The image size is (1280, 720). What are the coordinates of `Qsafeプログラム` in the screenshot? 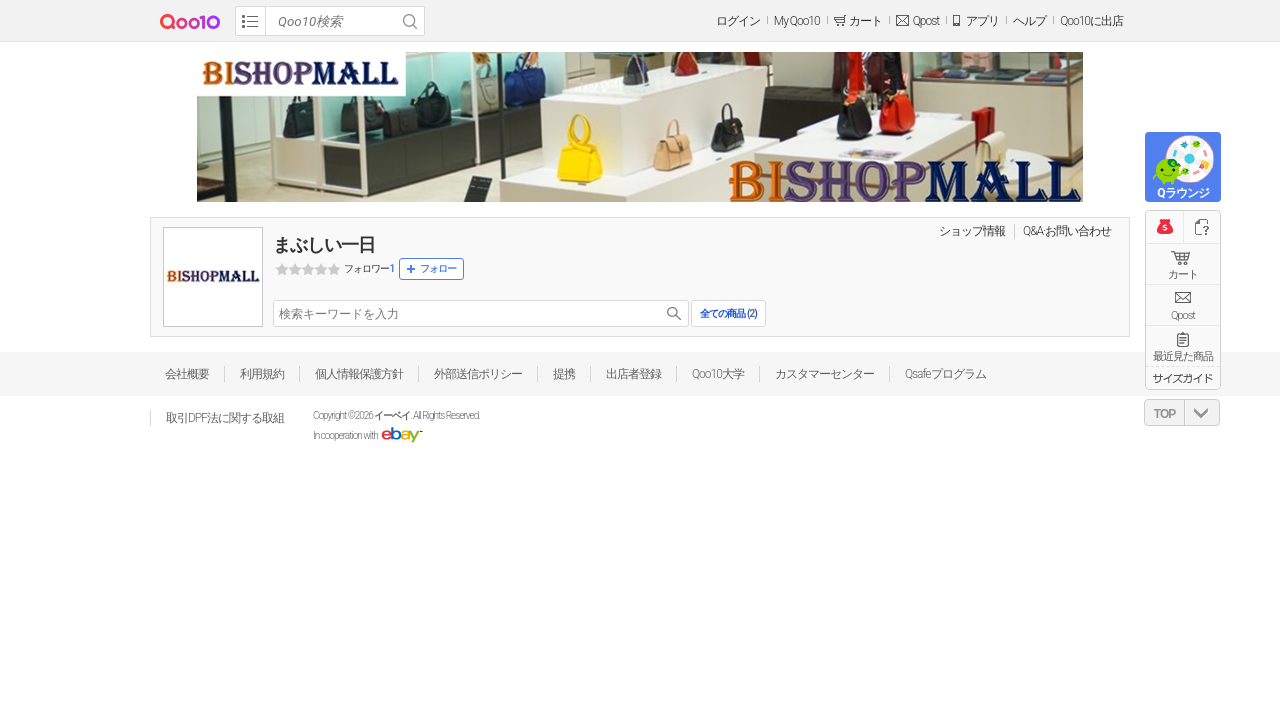 It's located at (945, 374).